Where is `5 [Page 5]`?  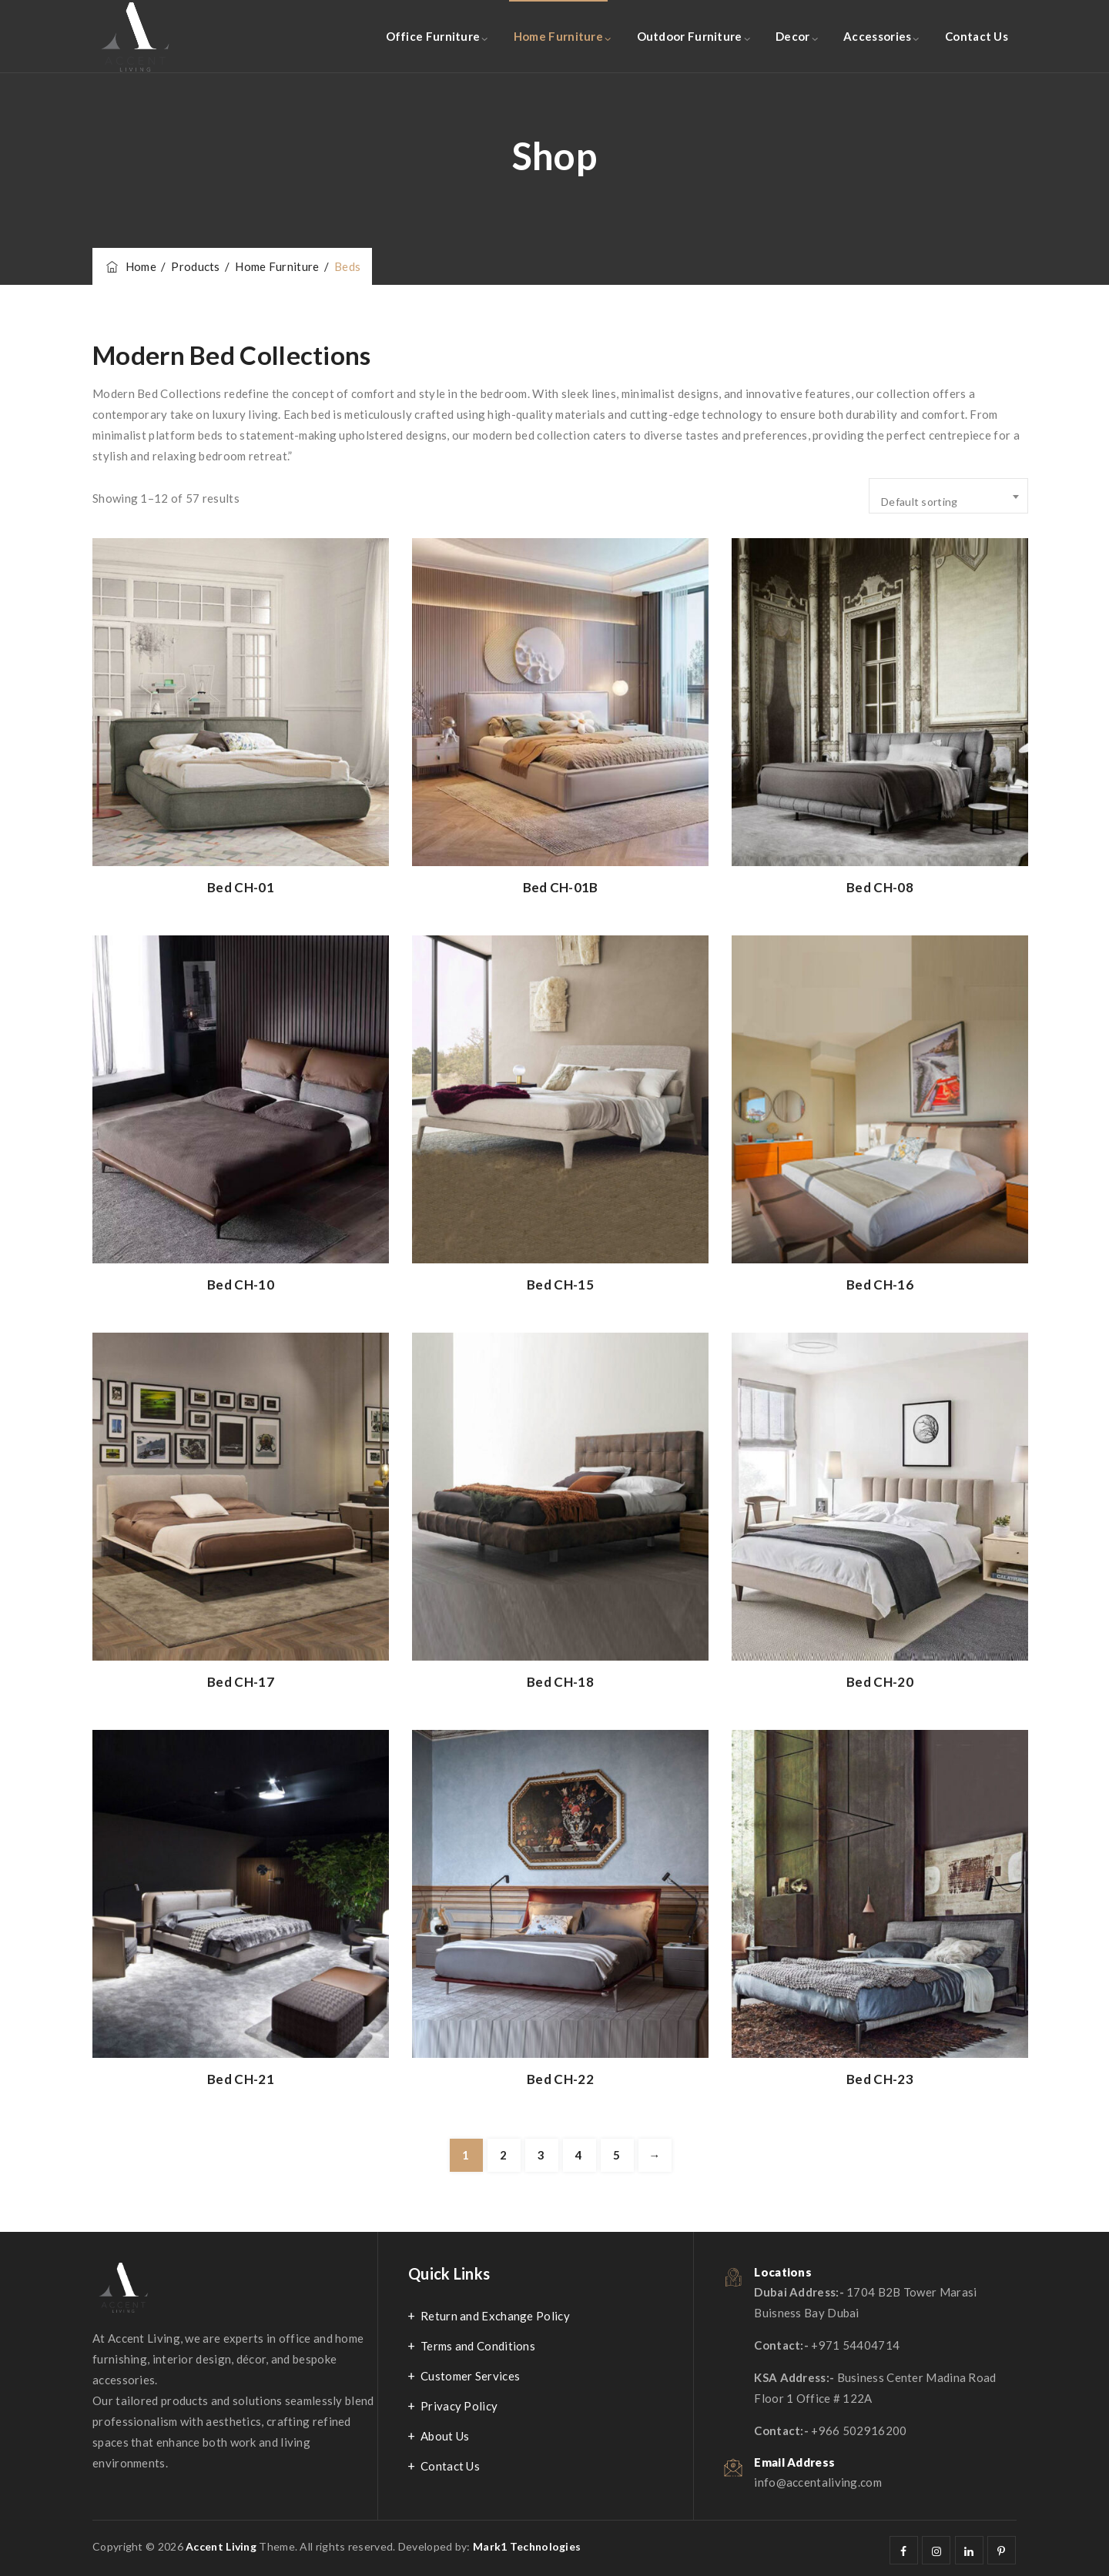 5 [Page 5] is located at coordinates (616, 2155).